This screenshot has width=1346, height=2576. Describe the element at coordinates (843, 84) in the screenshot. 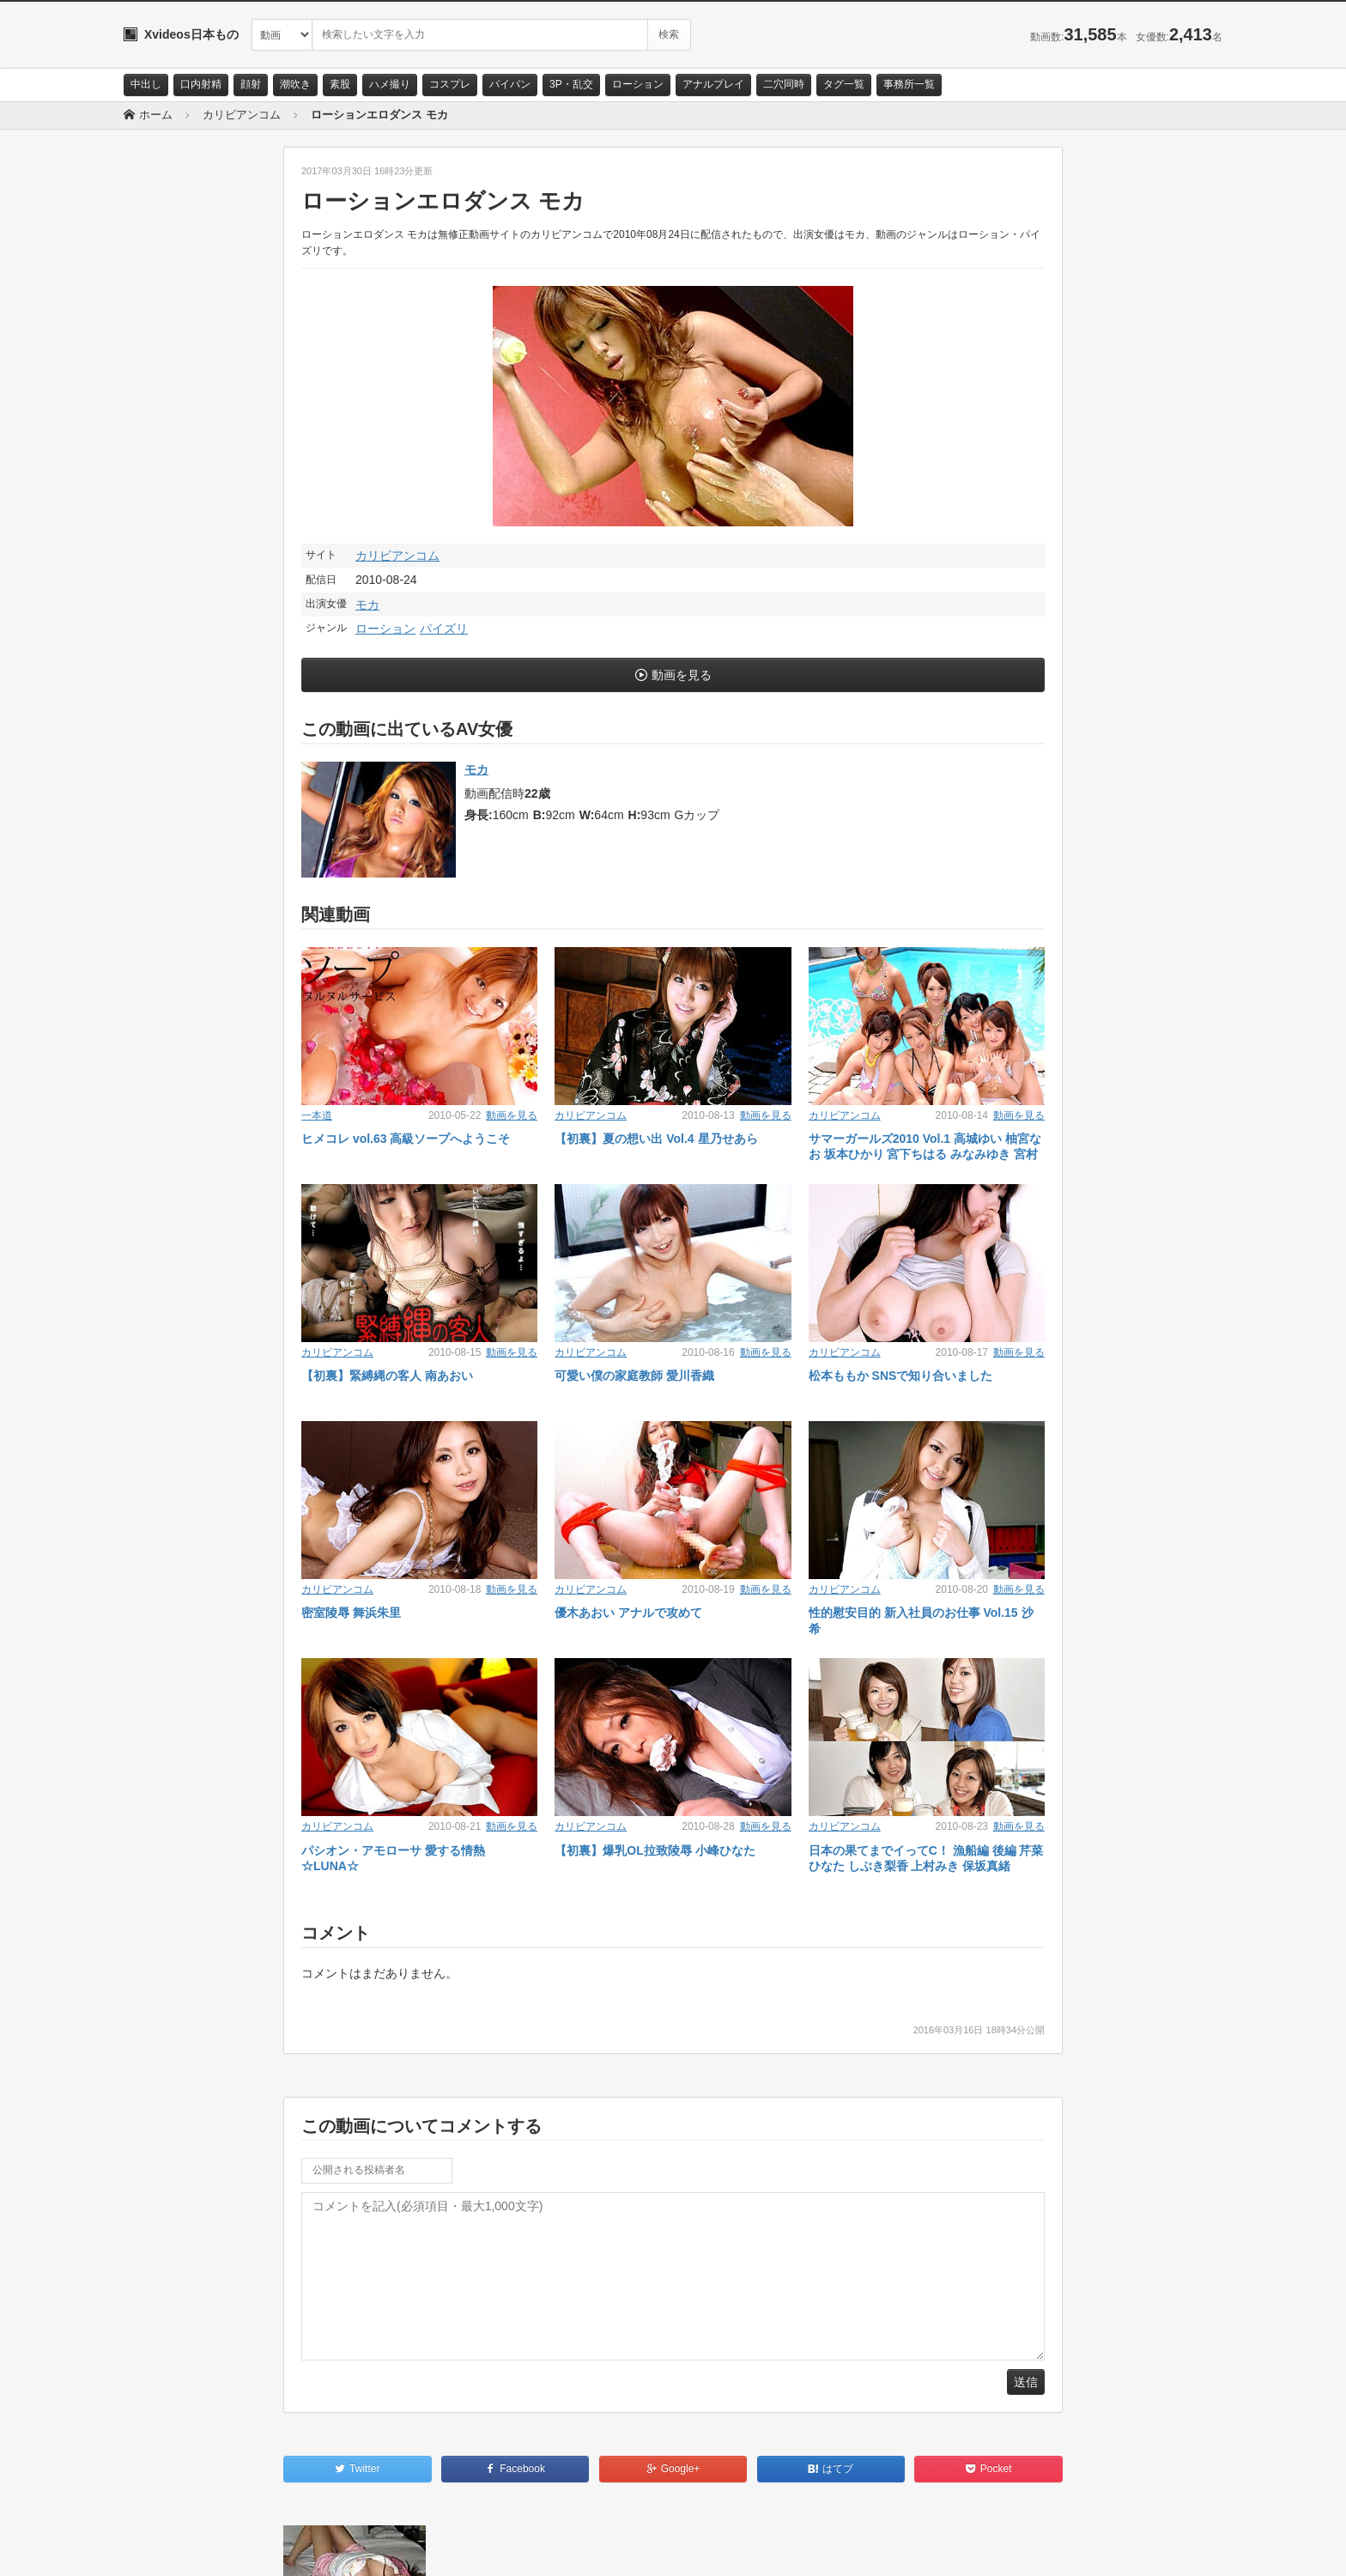

I see `タグ一覧` at that location.